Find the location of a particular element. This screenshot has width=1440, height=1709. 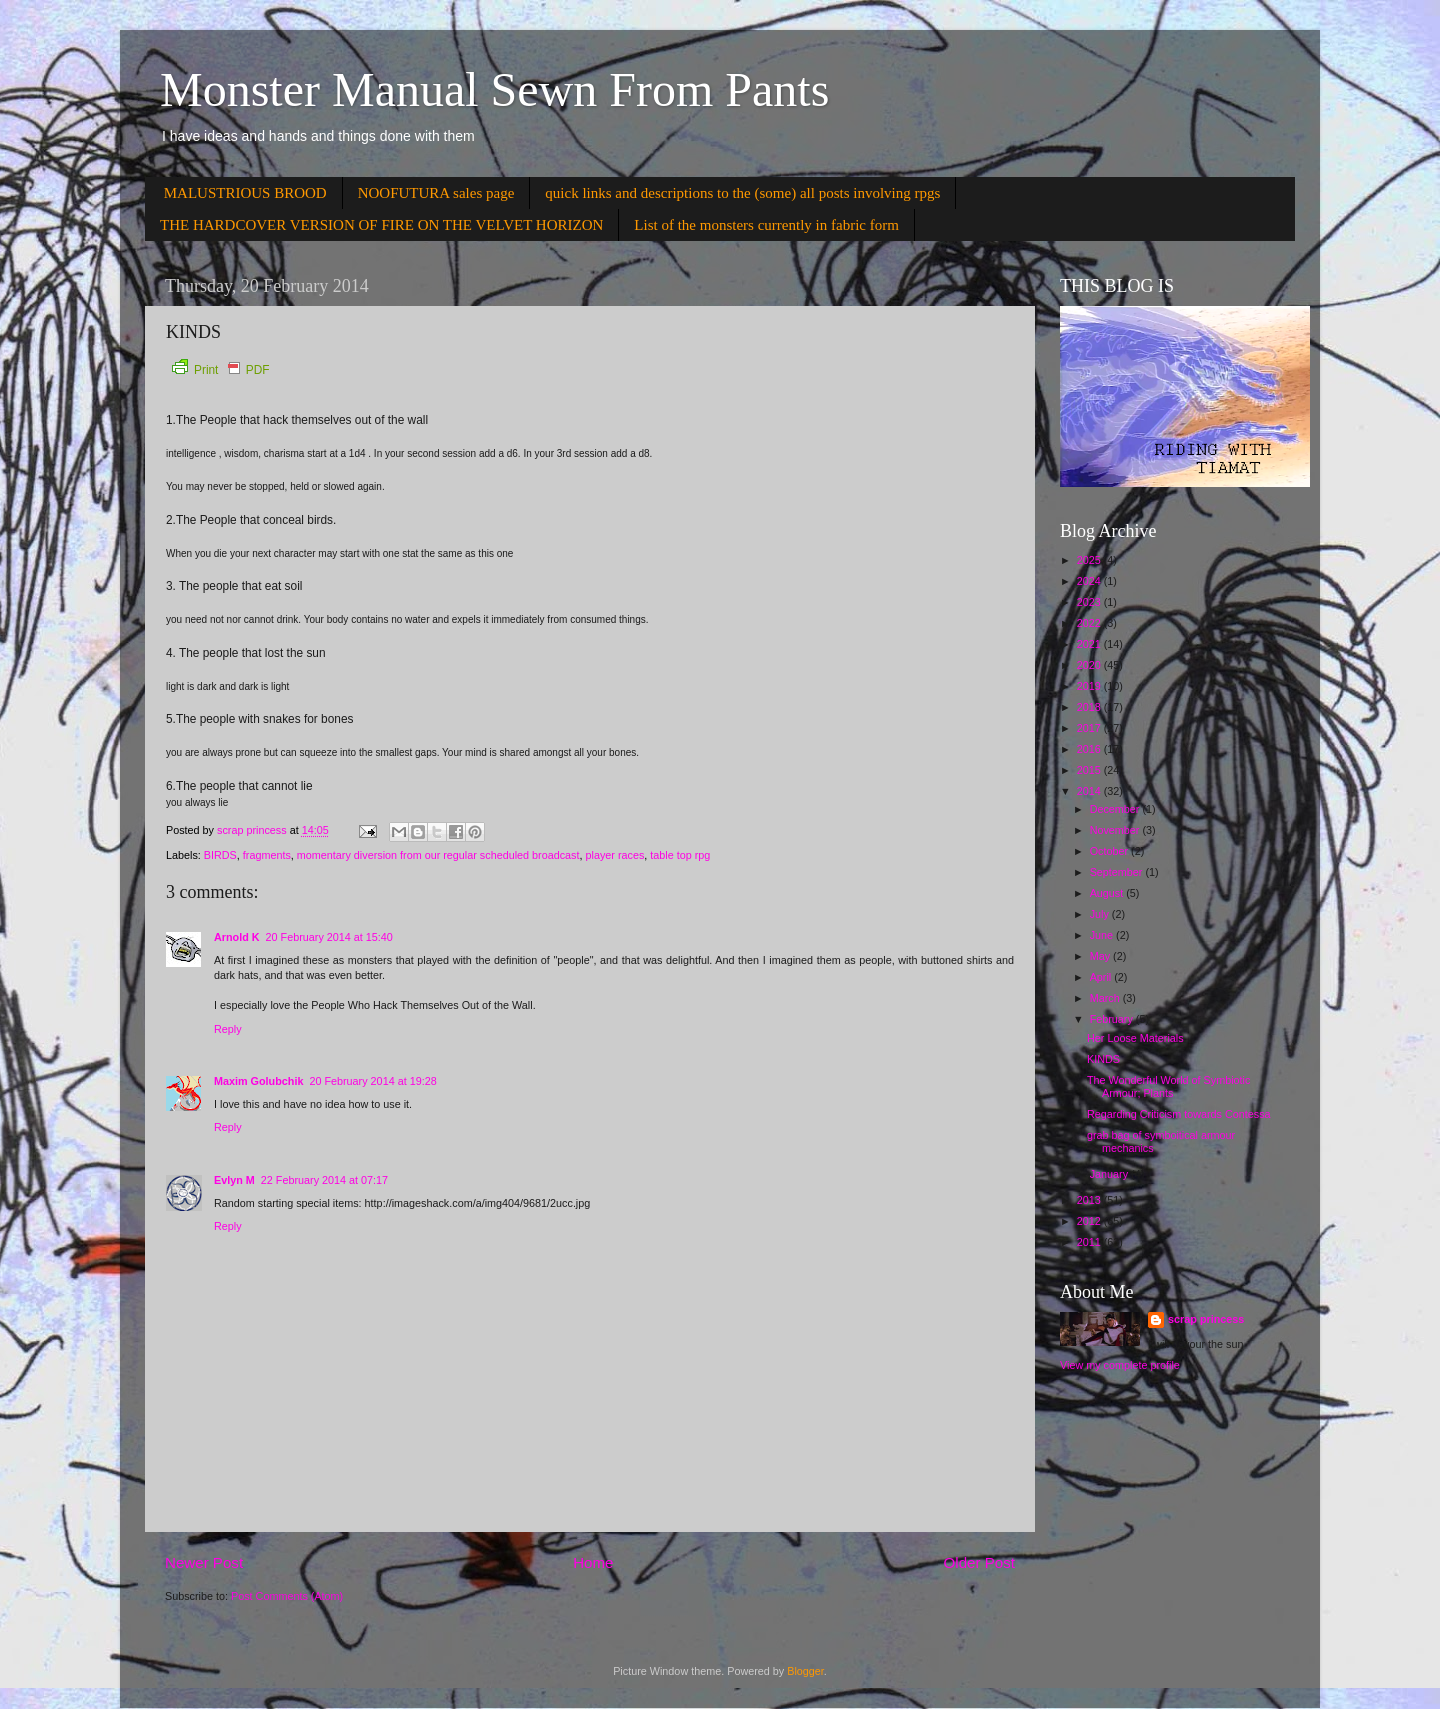

January is located at coordinates (1110, 1174).